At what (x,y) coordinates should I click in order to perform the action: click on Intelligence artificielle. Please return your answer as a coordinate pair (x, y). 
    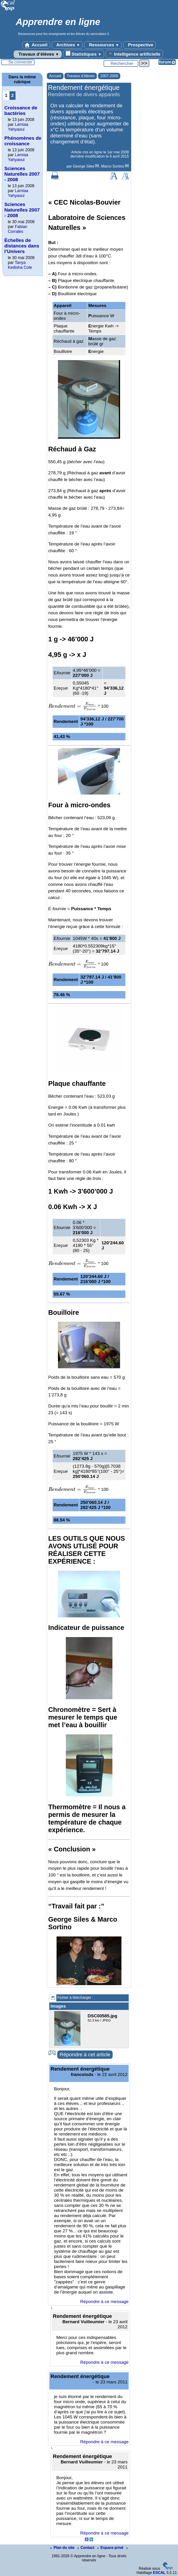
    Looking at the image, I should click on (134, 54).